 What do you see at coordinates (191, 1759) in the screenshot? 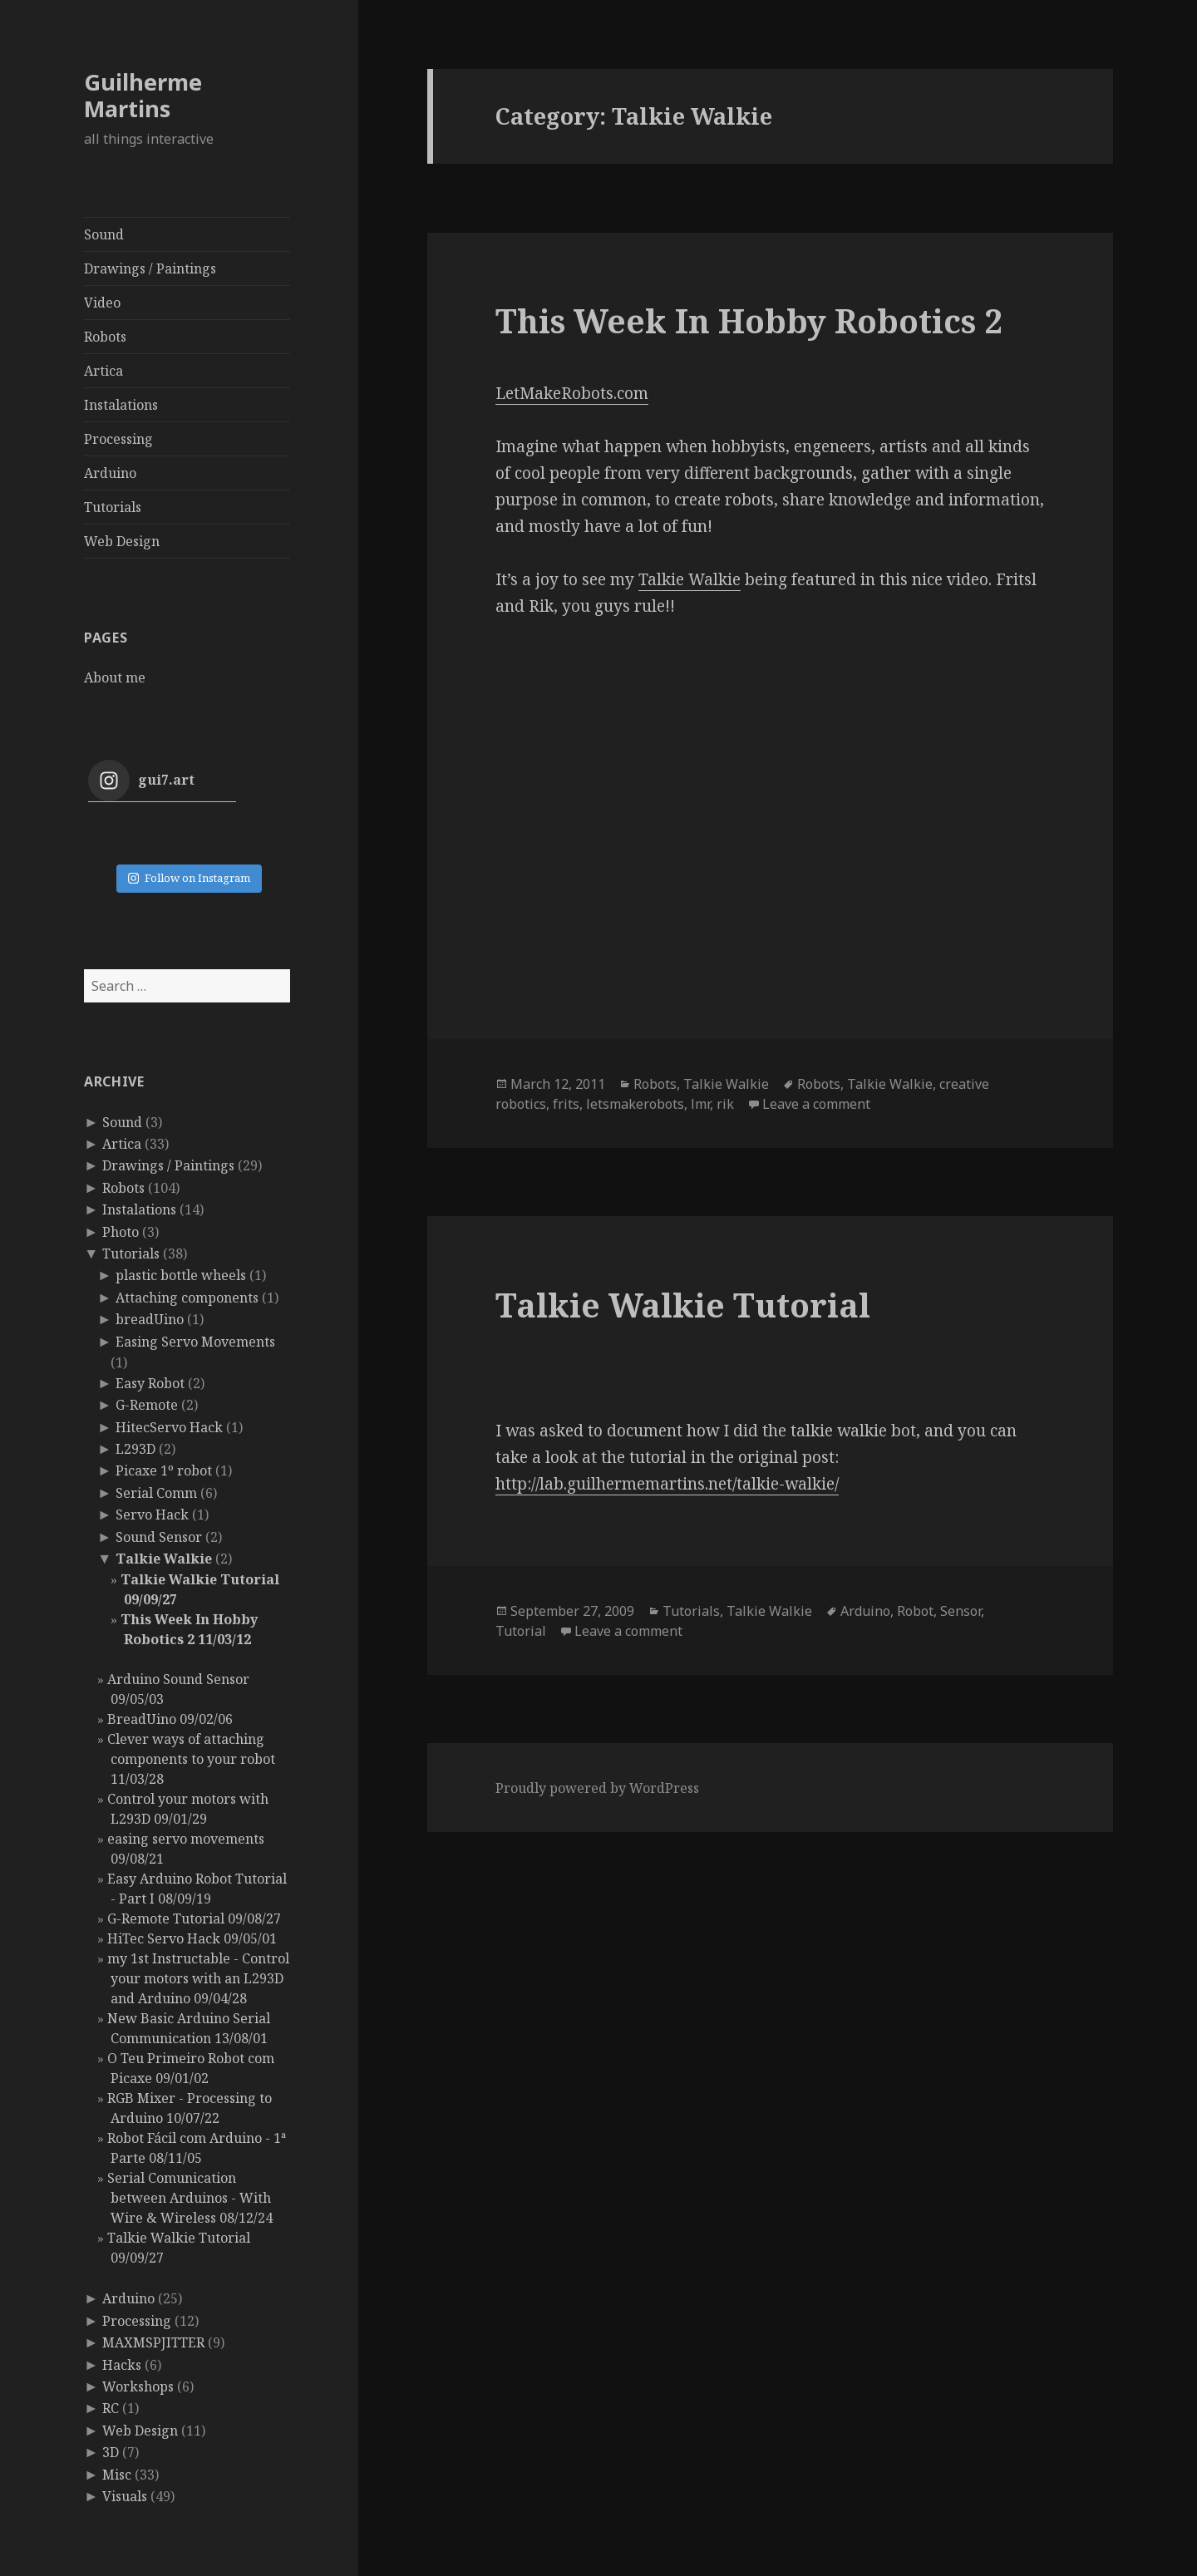
I see `Clever ways of attaching components to your robot 11/03/28` at bounding box center [191, 1759].